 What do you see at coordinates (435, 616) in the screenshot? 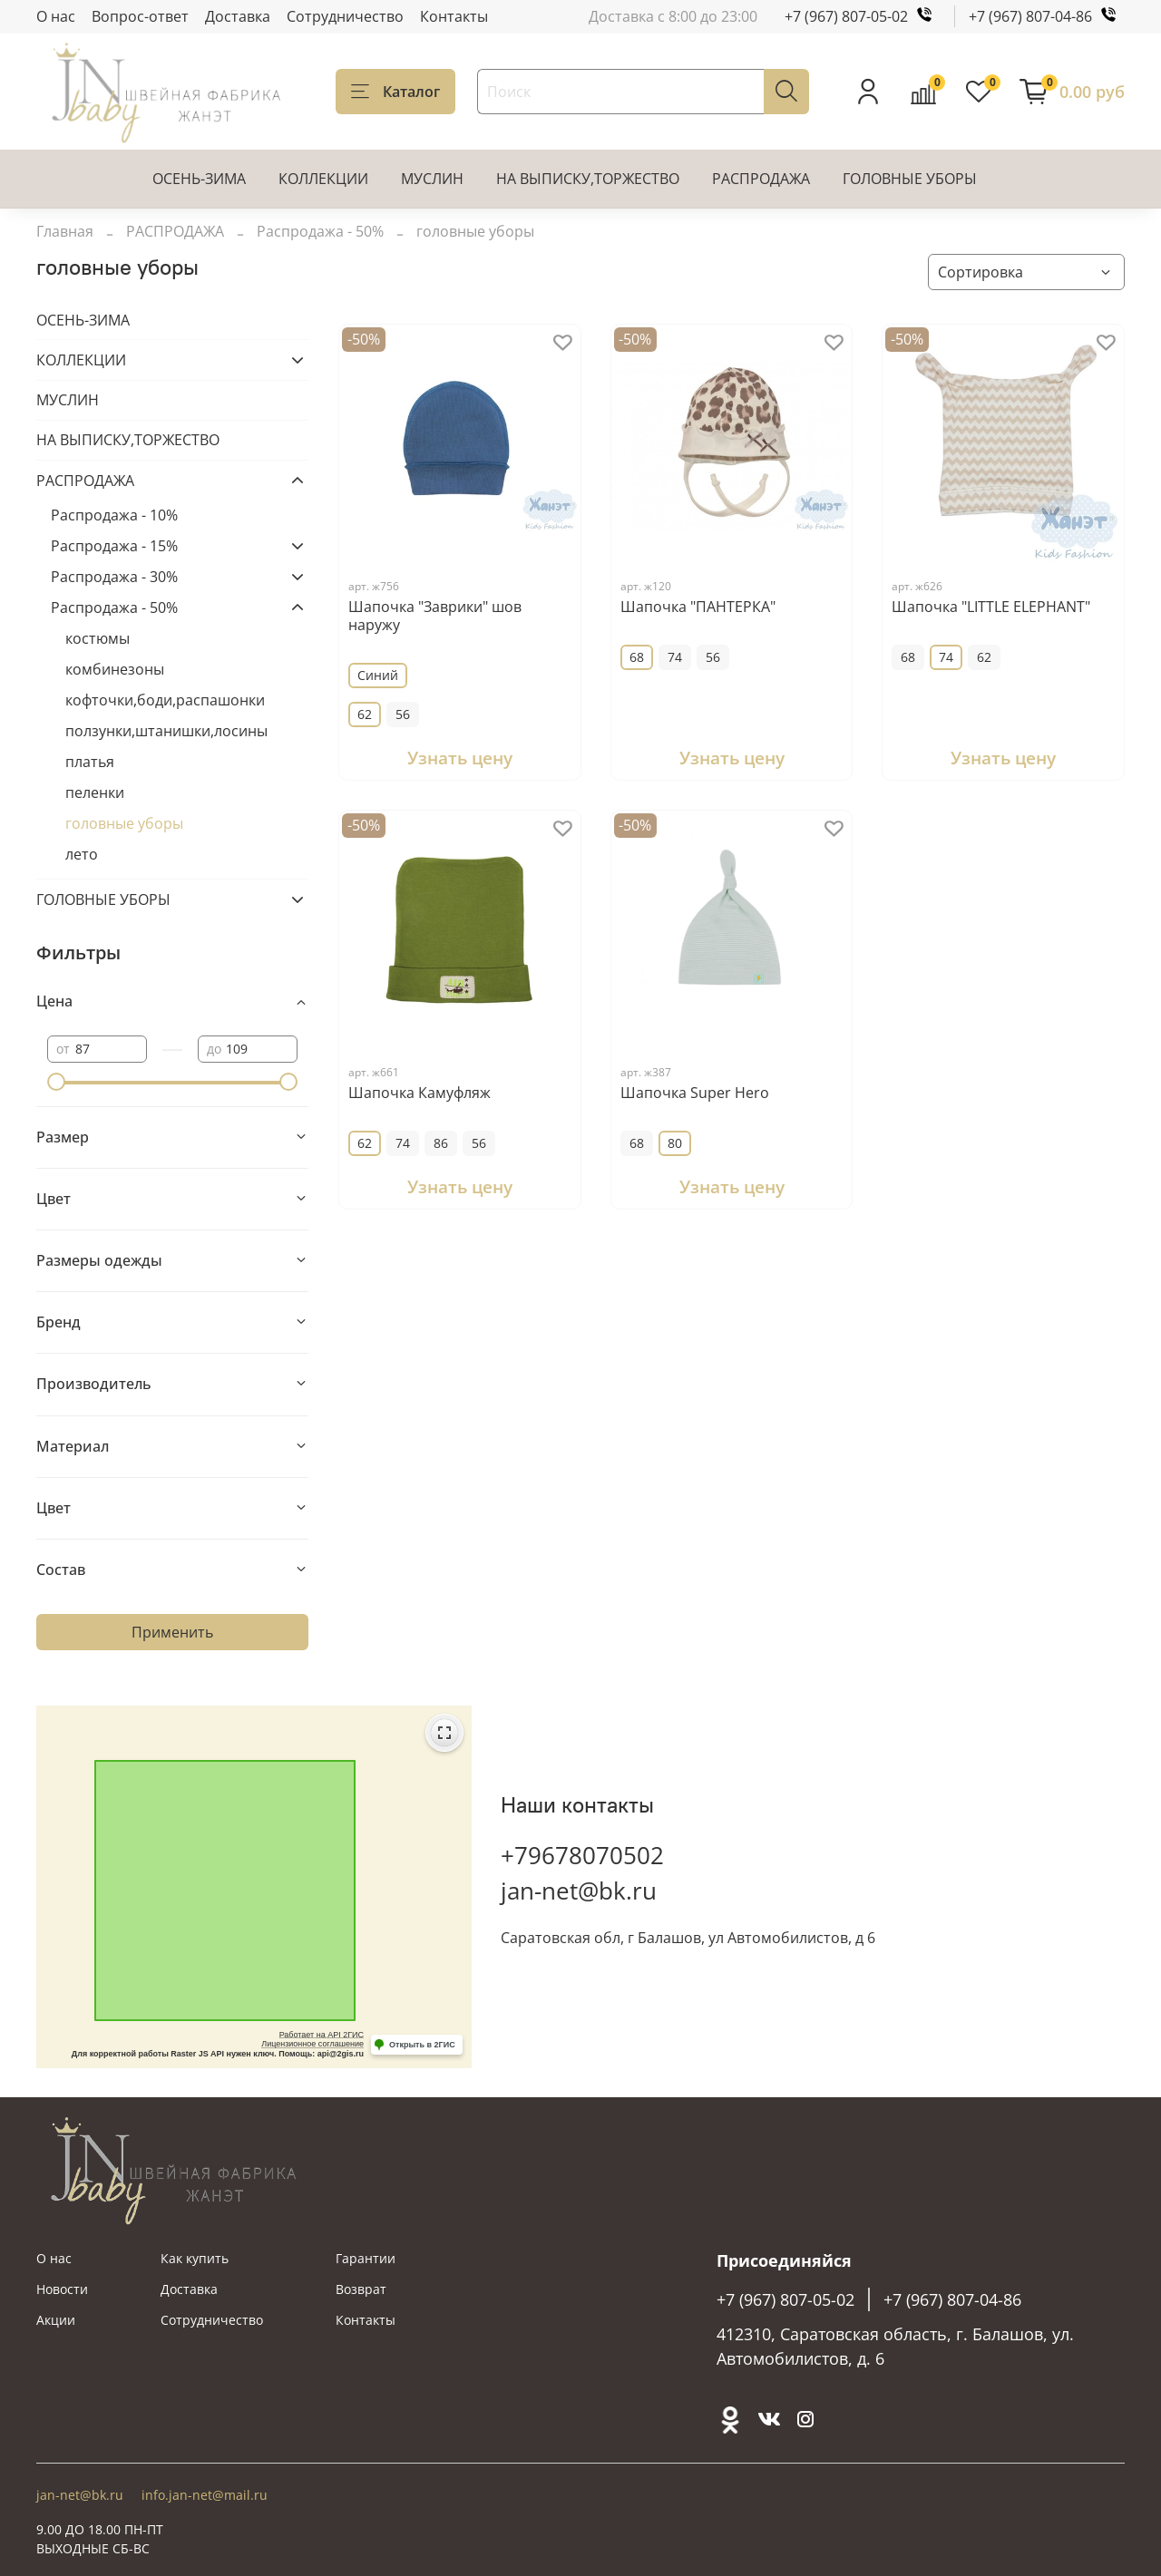
I see `Шапочка "Заврики" шов наружу` at bounding box center [435, 616].